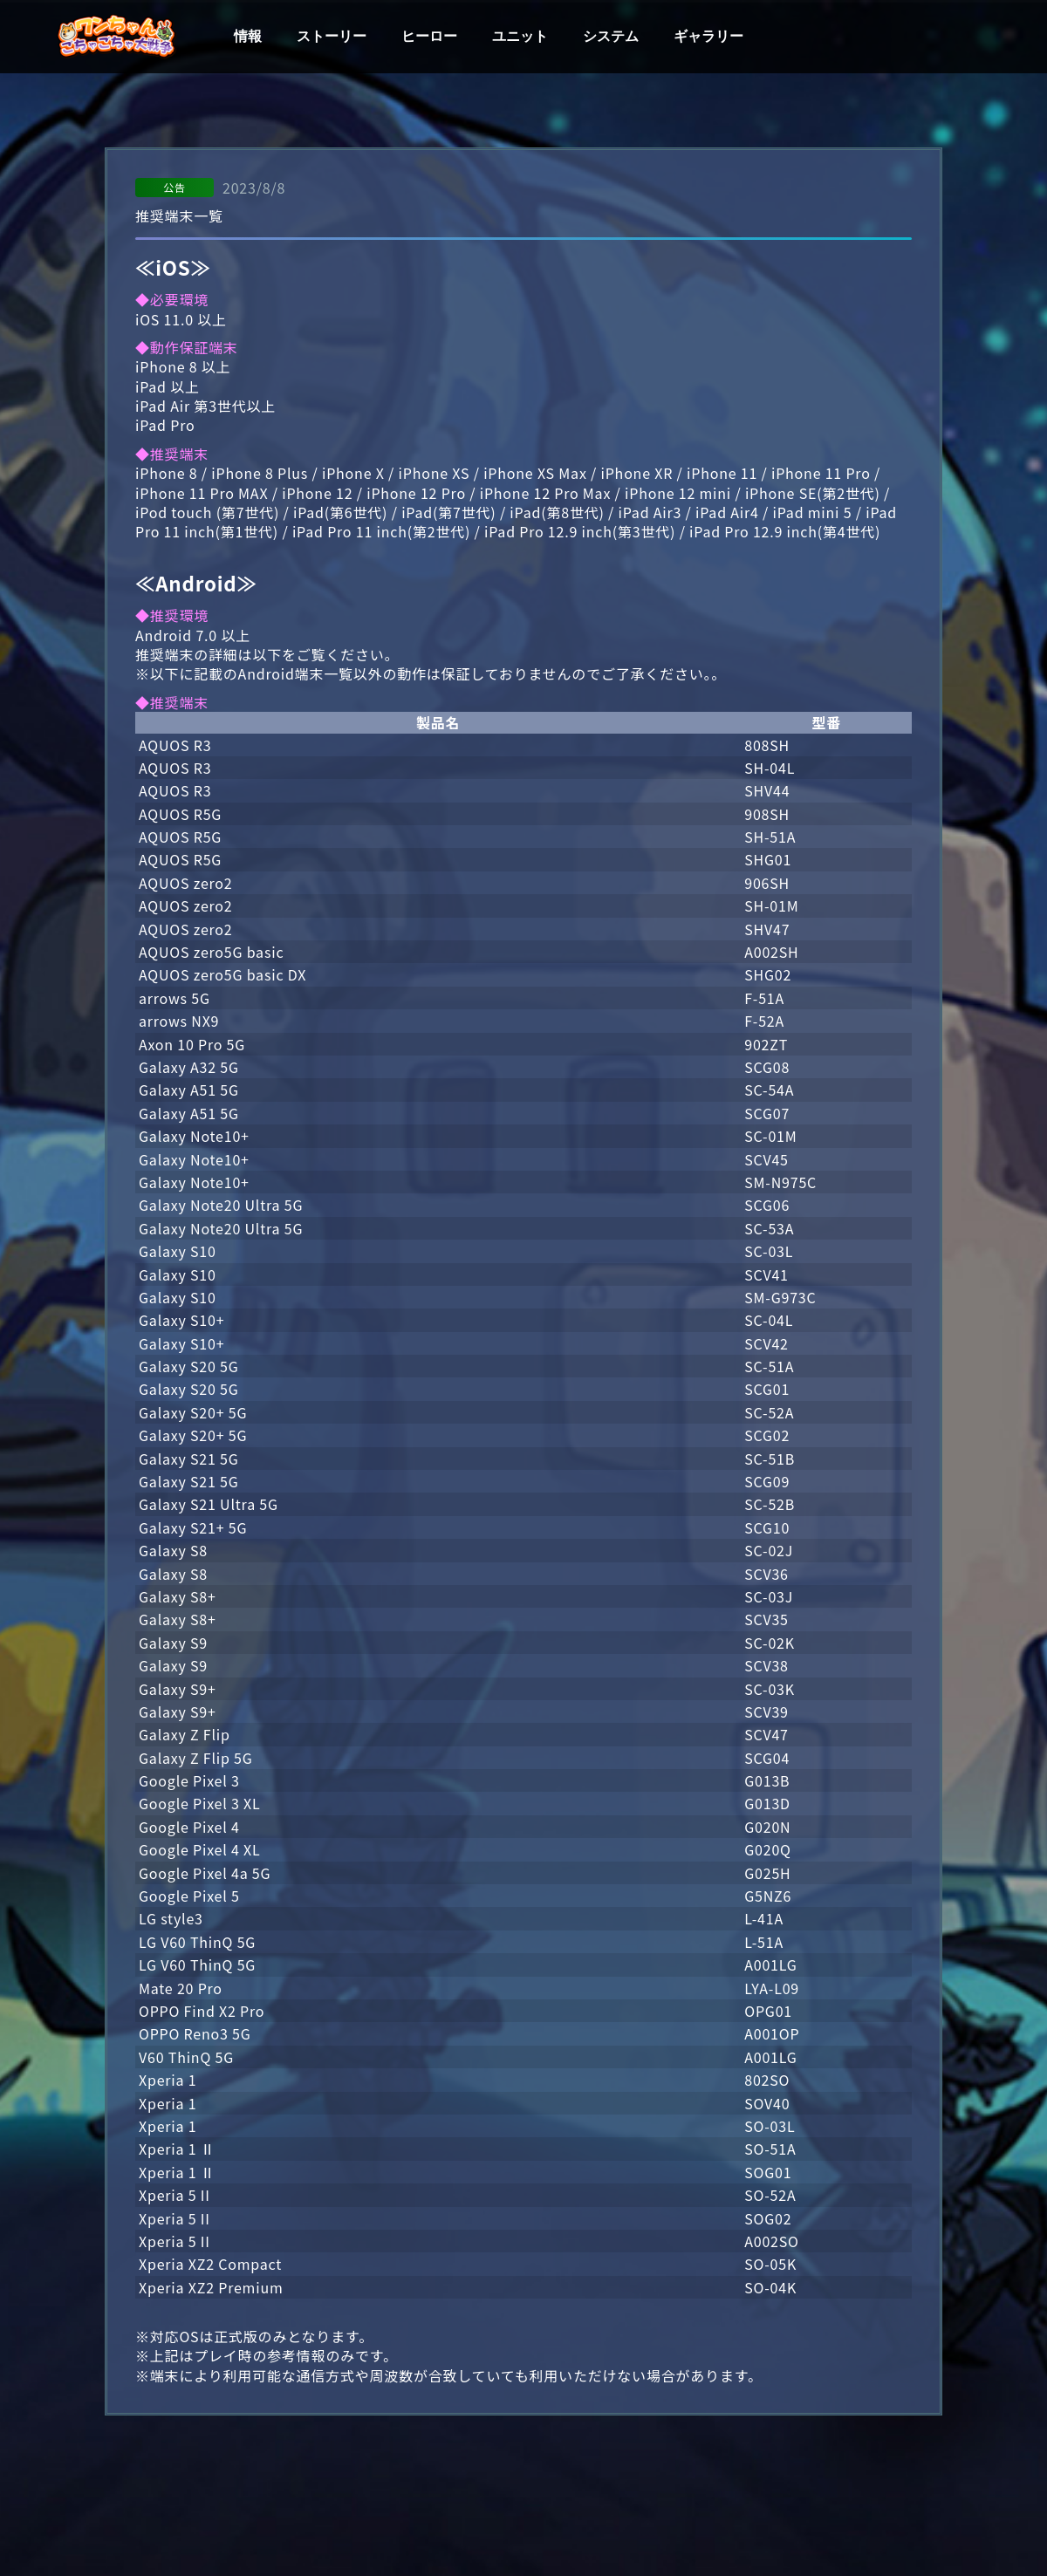 The image size is (1047, 2576). I want to click on ユニット, so click(520, 36).